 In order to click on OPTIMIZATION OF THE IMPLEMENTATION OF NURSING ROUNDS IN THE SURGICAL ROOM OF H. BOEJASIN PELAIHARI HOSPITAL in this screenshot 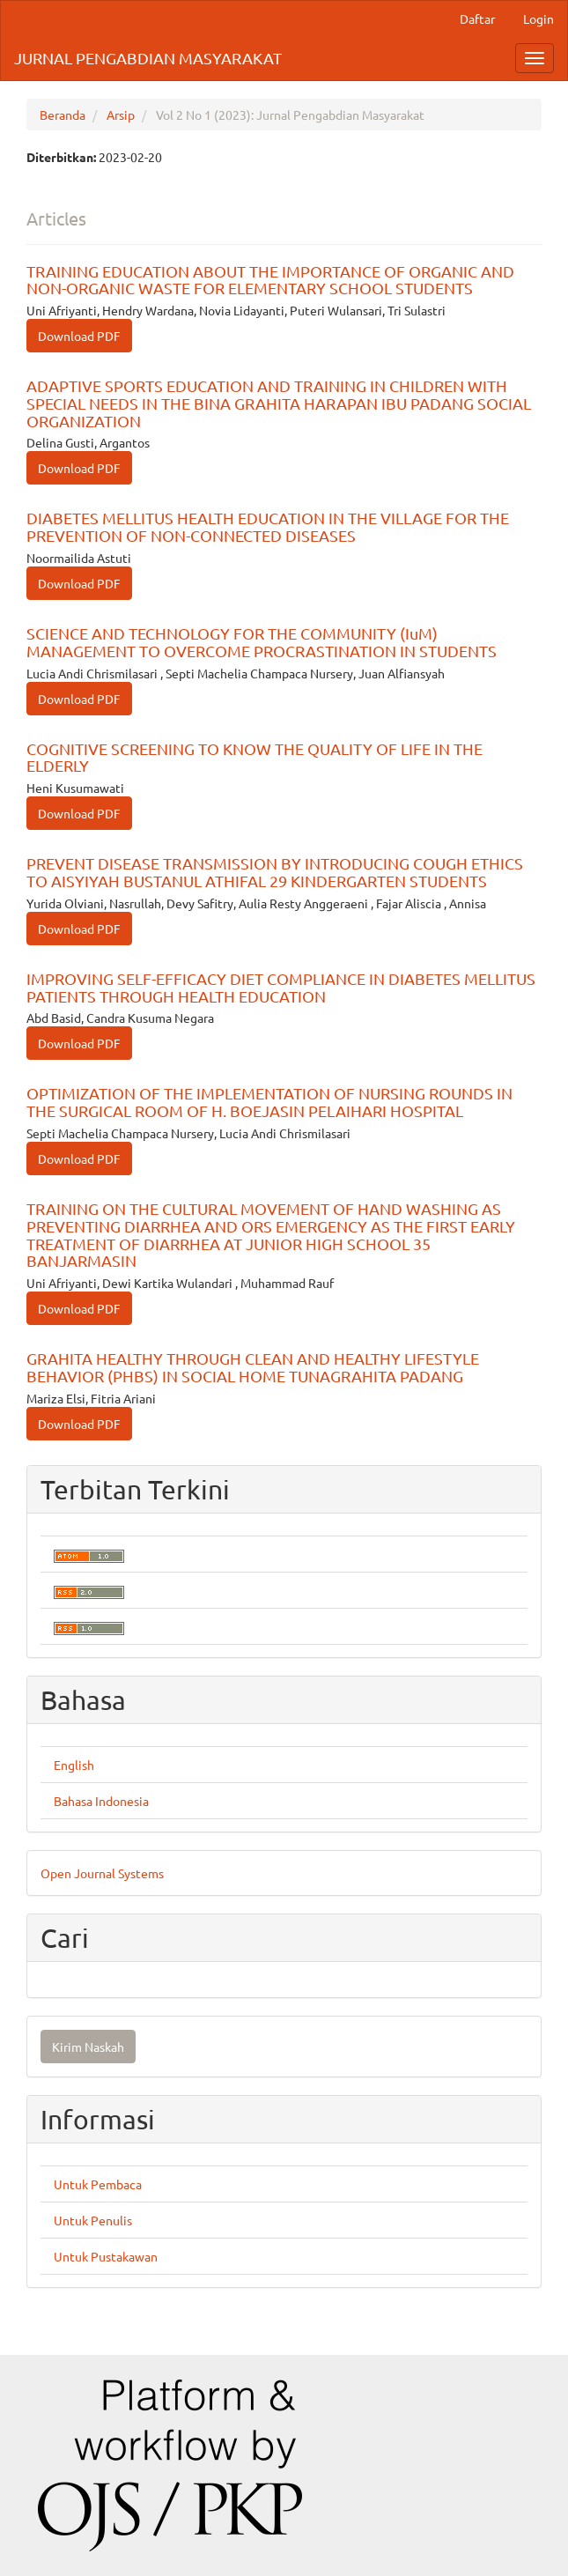, I will do `click(269, 1102)`.